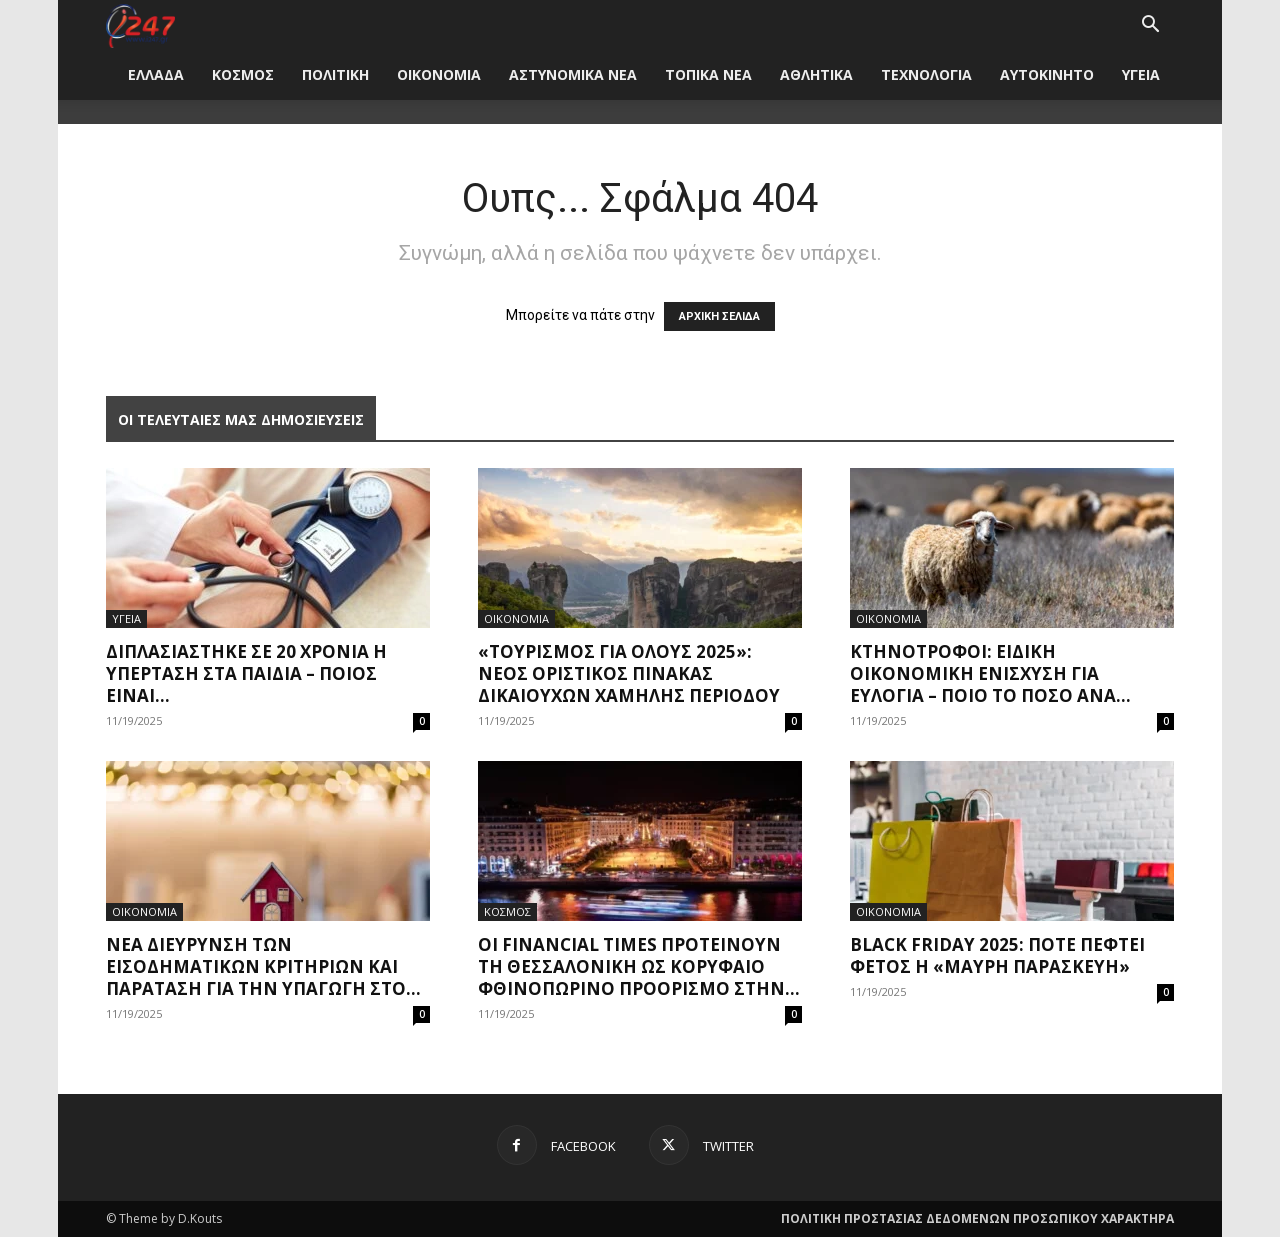  What do you see at coordinates (977, 1218) in the screenshot?
I see `ΠΟΛΙΤΙΚΗ ΠΡΟΣΤΑΣΙΑΣ ΔΕΔΟΜΕΝΩΝ ΠΡΟΣΩΠΙΚΟΥ ΧΑΡΑΚΤΗΡΑ` at bounding box center [977, 1218].